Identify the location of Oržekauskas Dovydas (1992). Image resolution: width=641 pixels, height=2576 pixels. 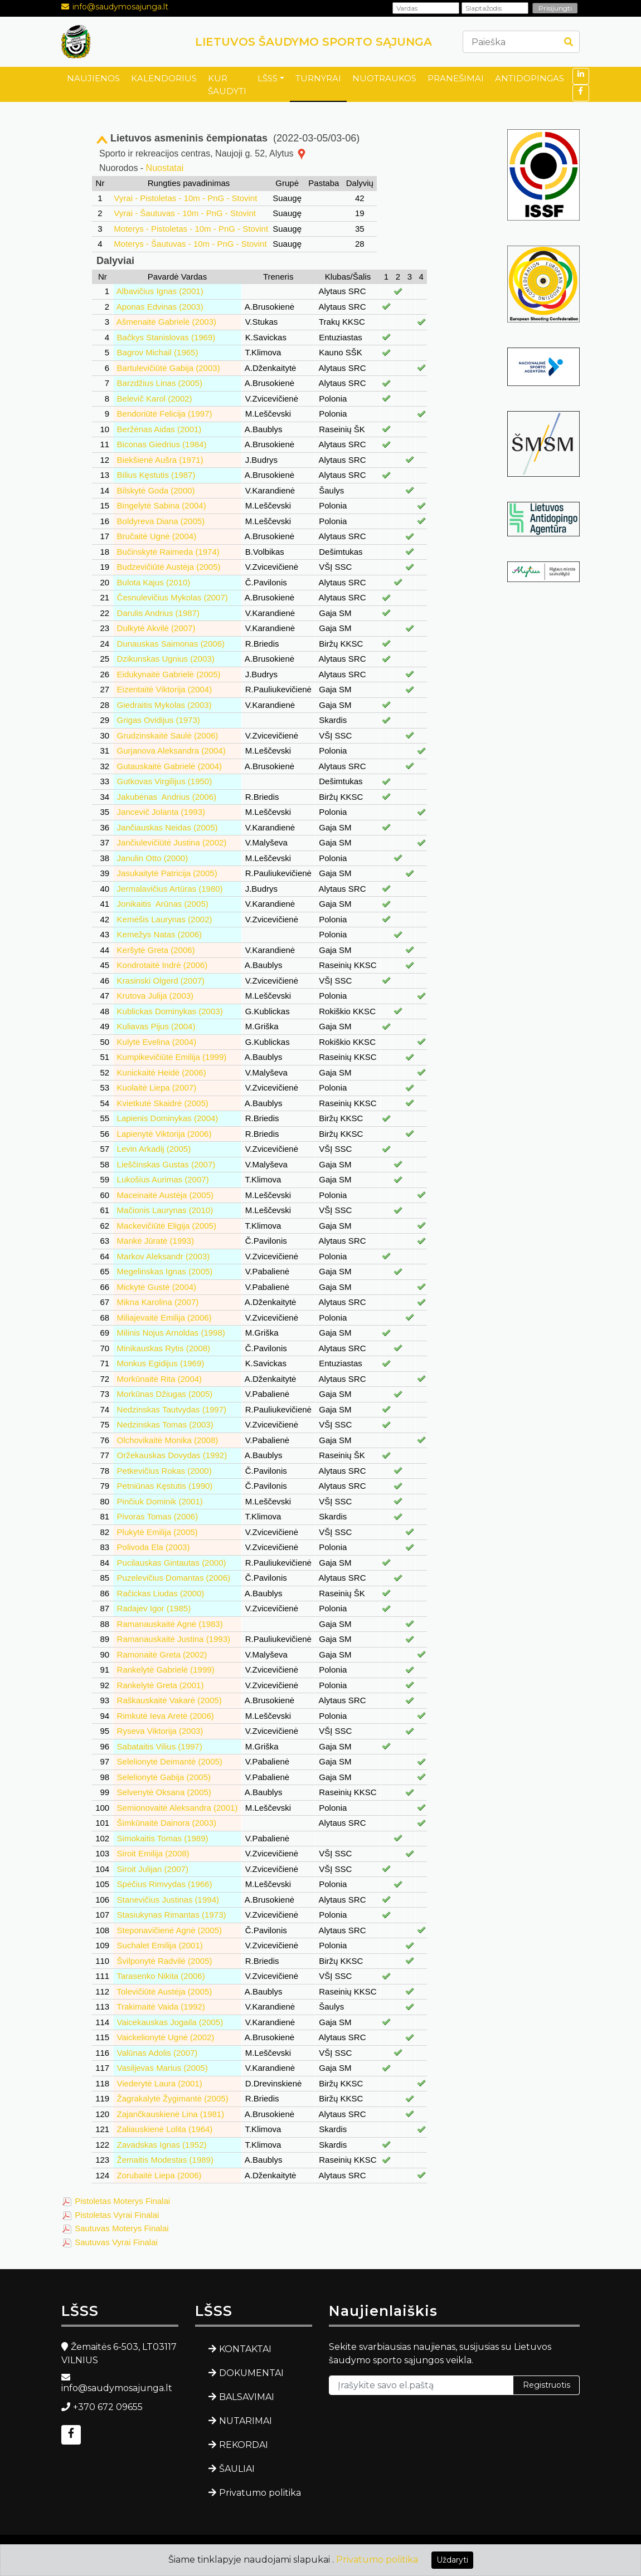
(172, 1455).